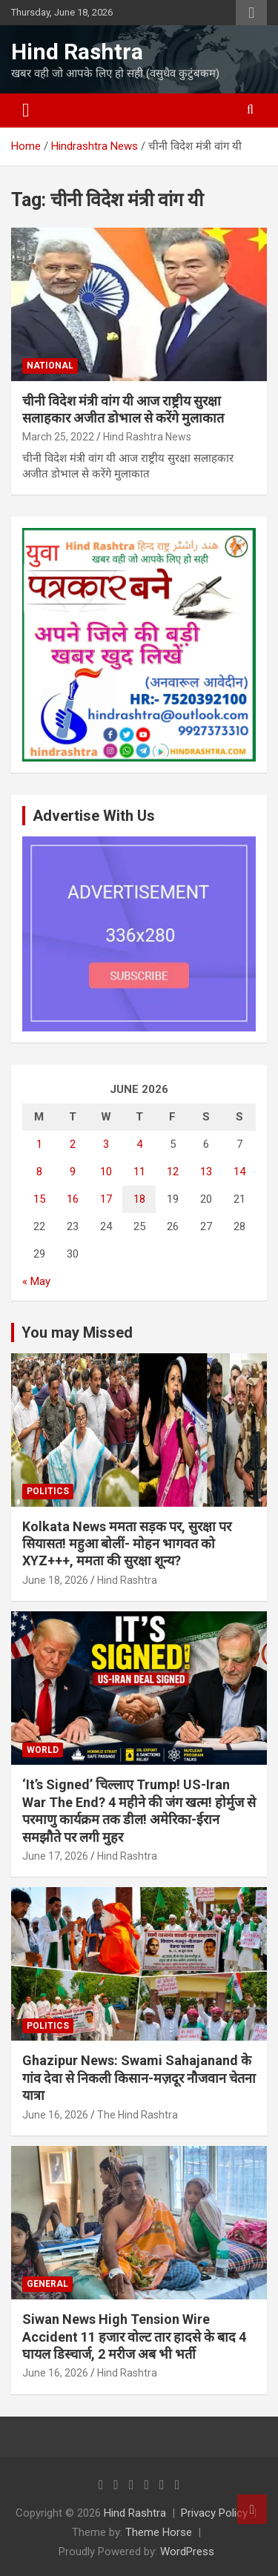 Image resolution: width=278 pixels, height=2576 pixels. I want to click on 16 [Posts published on June 16, 2026], so click(73, 1199).